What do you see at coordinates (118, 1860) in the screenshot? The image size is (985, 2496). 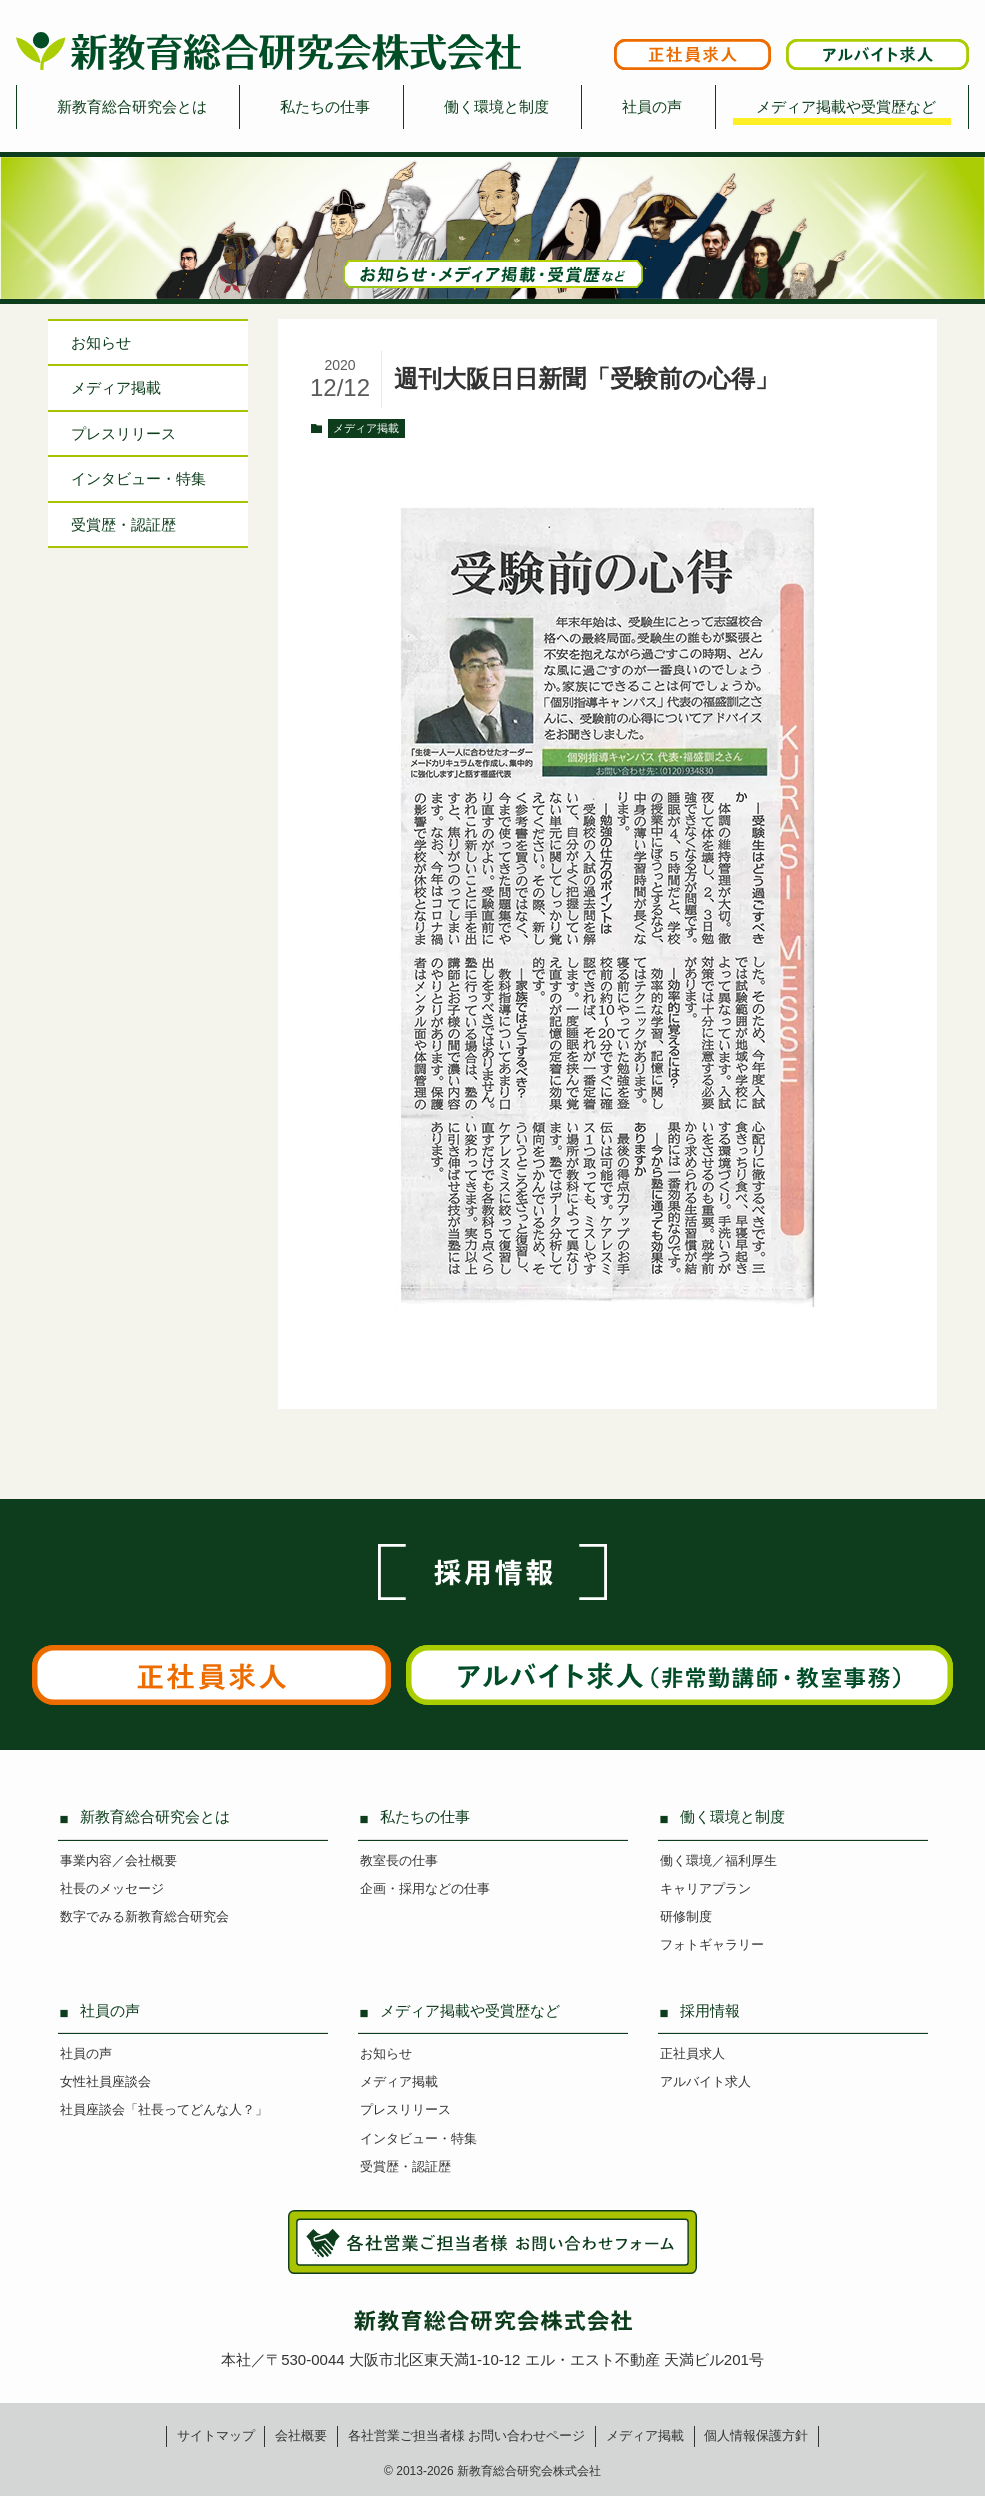 I see `事業内容／会社概要` at bounding box center [118, 1860].